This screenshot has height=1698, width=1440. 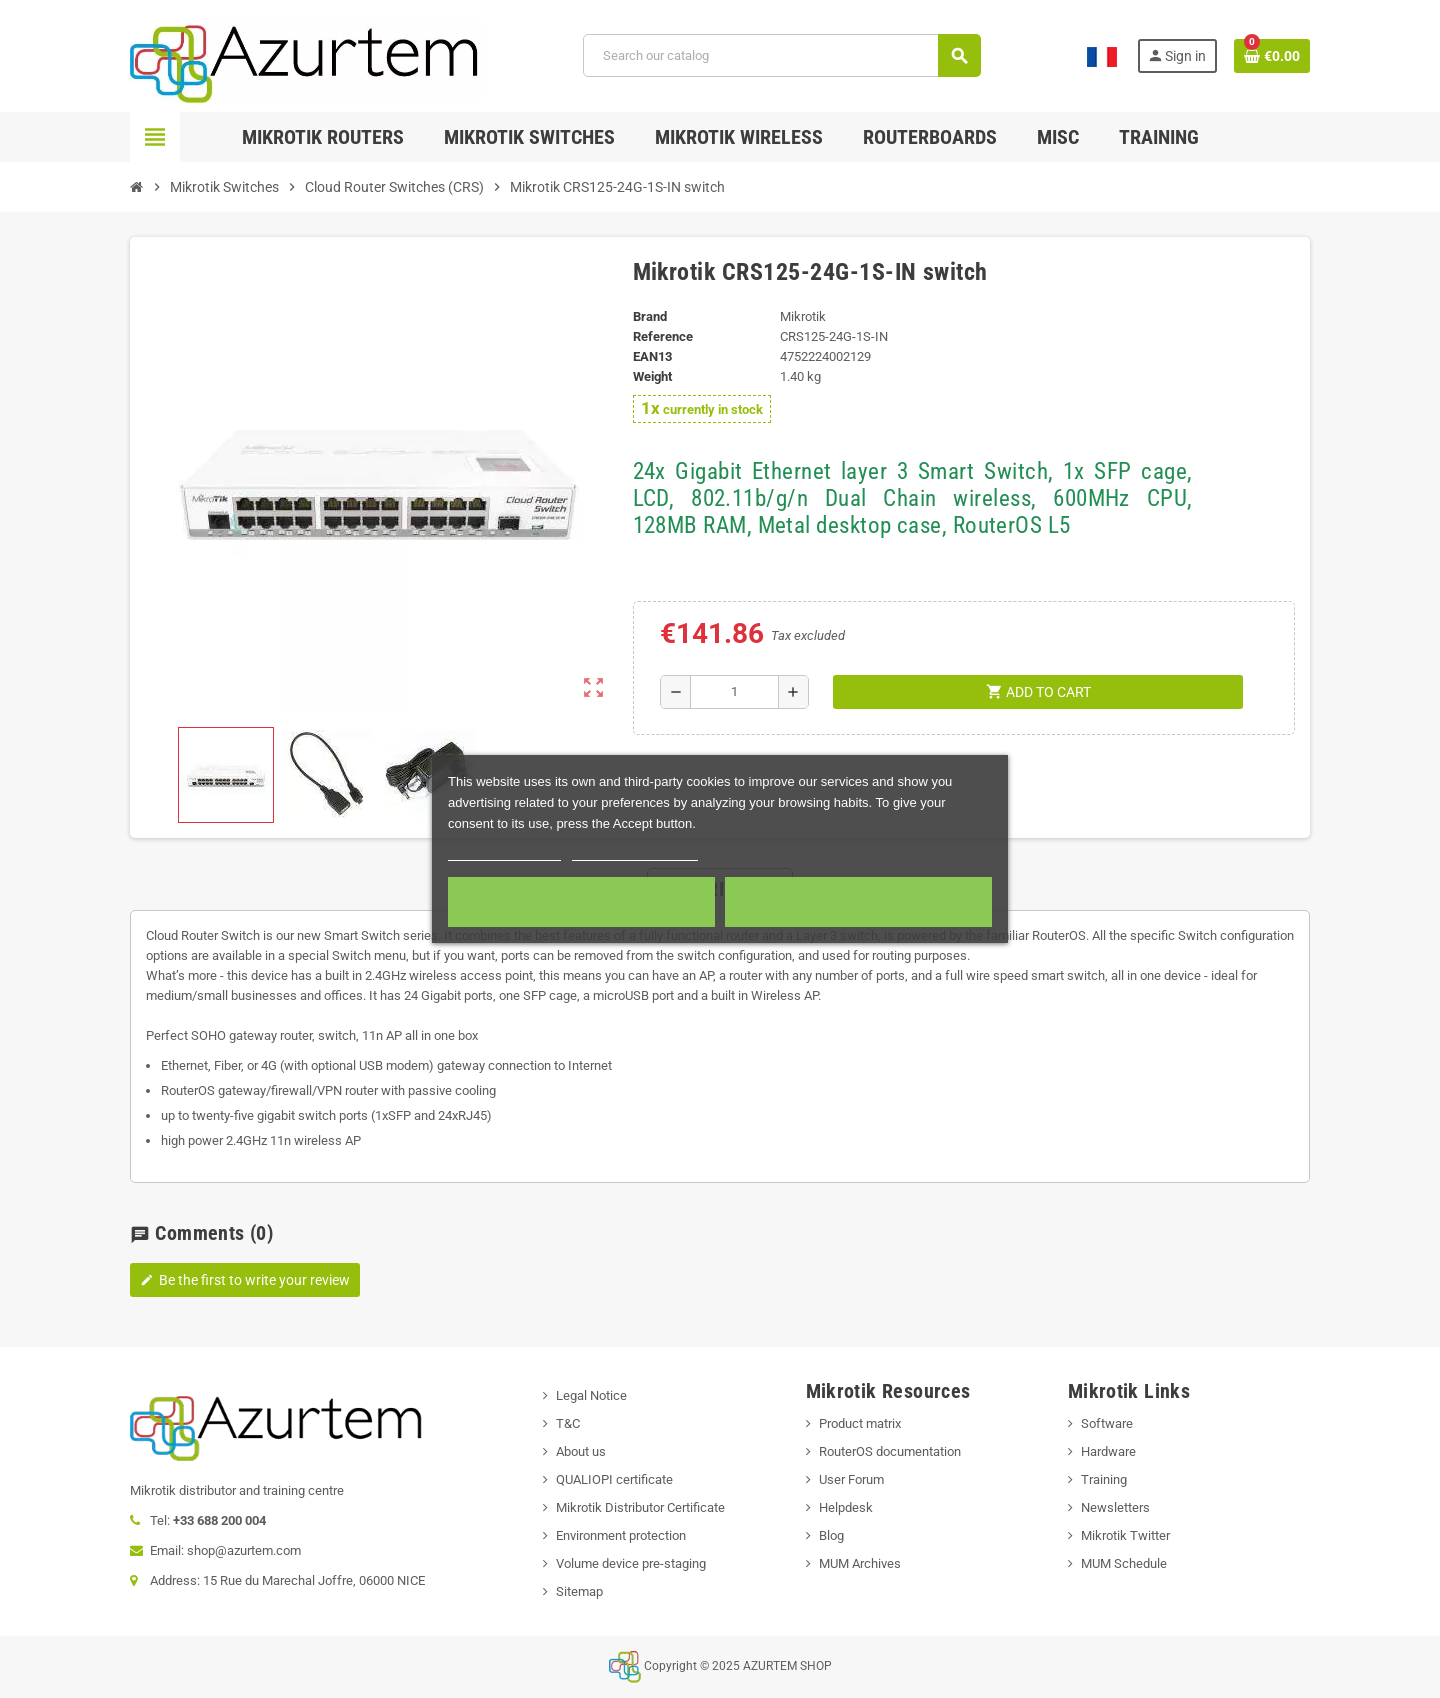 I want to click on Brand, so click(x=650, y=316).